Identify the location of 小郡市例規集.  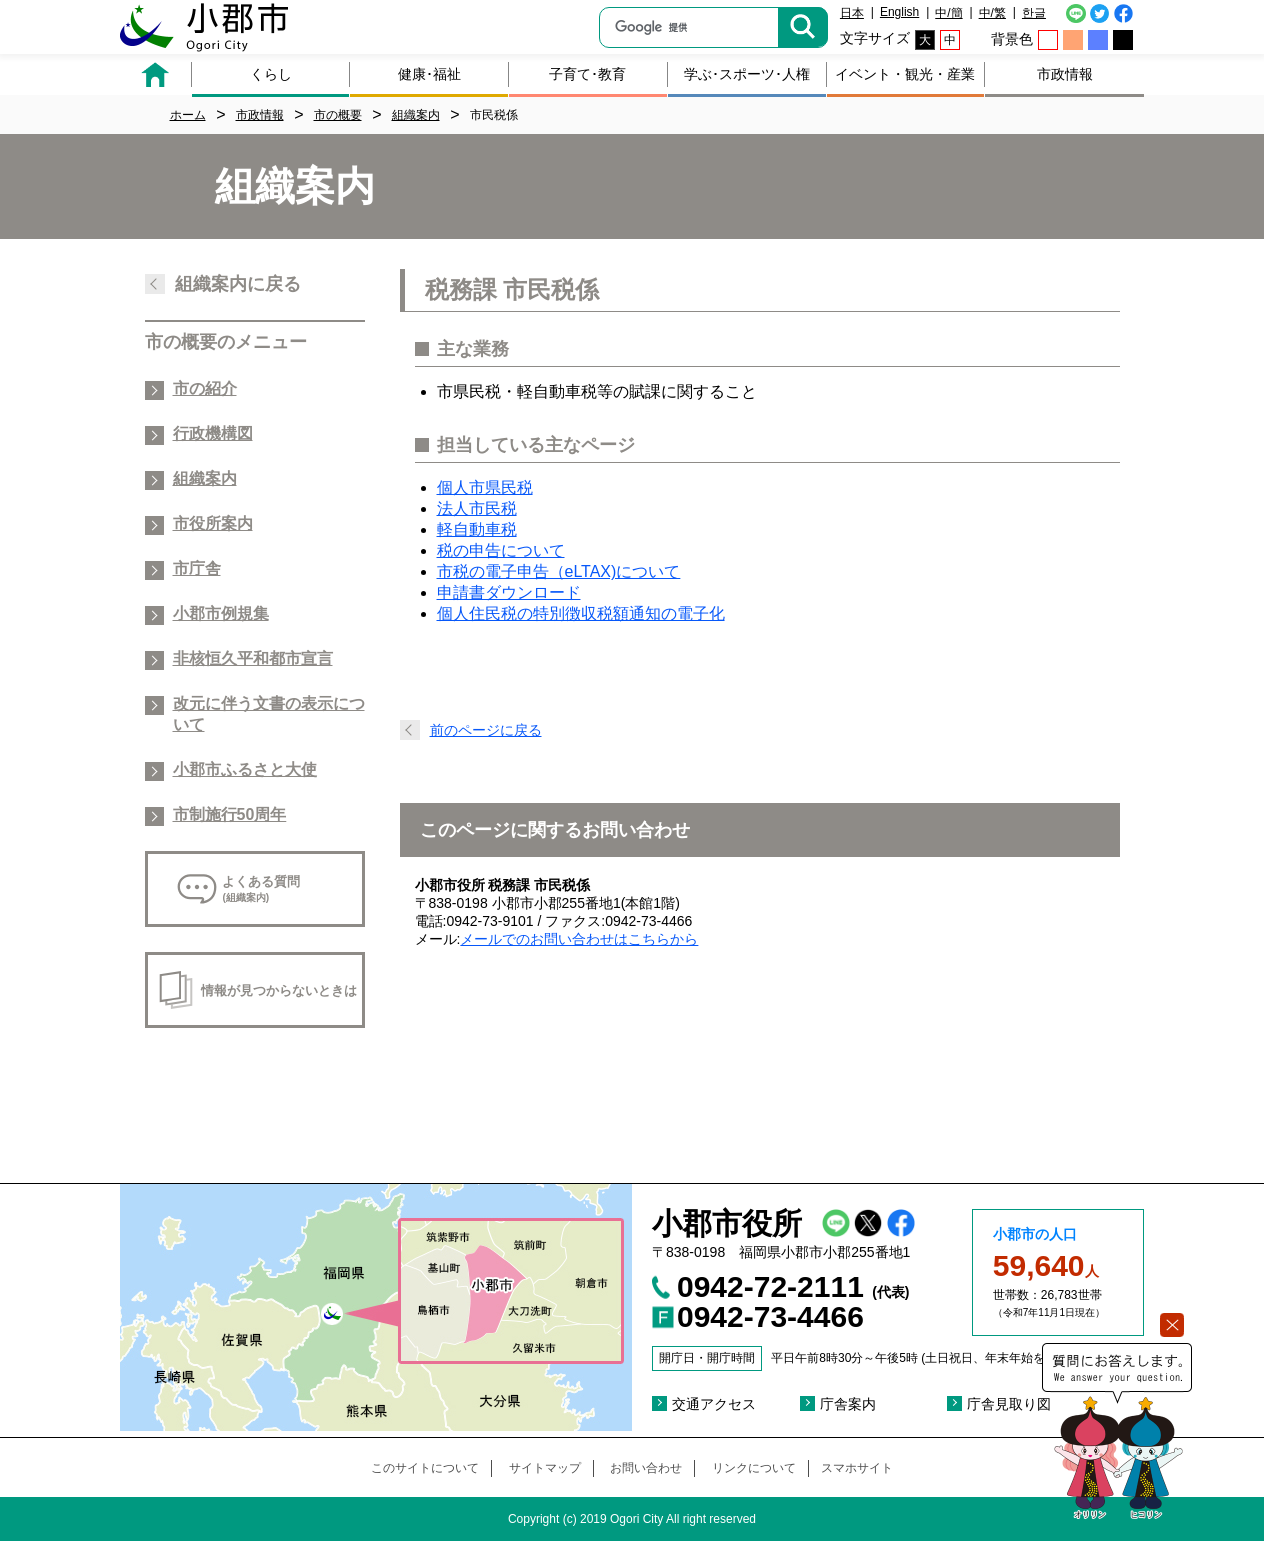
(221, 613).